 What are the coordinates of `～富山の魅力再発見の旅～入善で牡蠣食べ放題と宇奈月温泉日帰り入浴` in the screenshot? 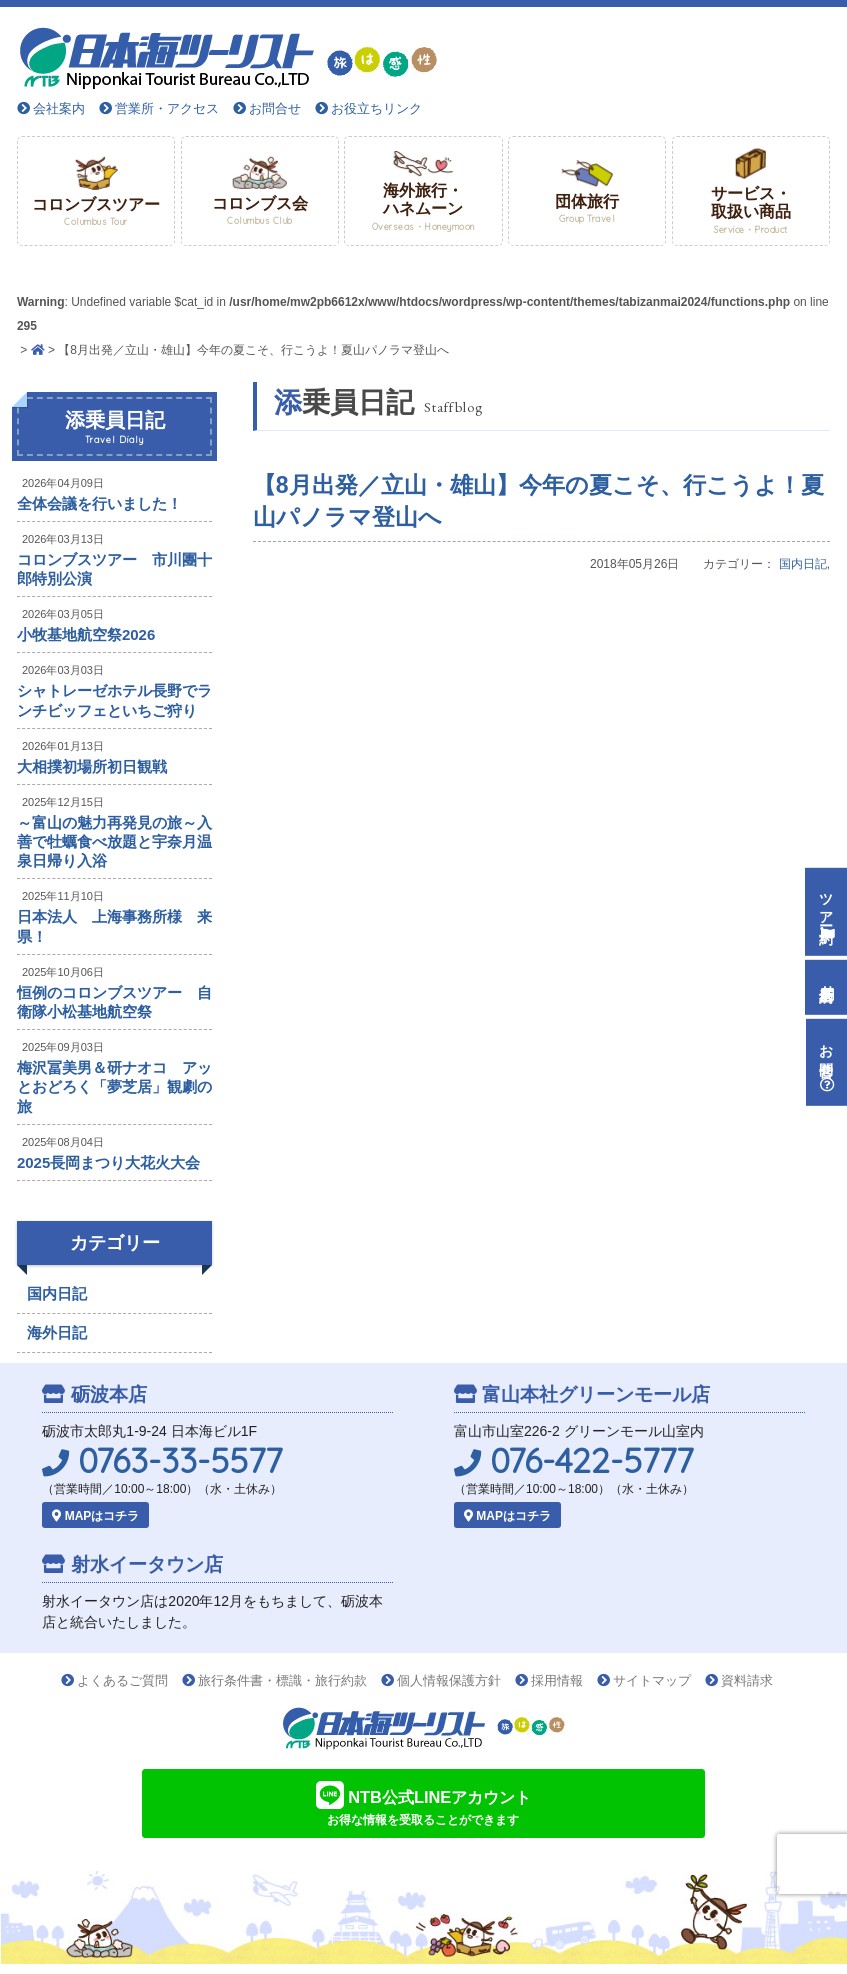 It's located at (114, 841).